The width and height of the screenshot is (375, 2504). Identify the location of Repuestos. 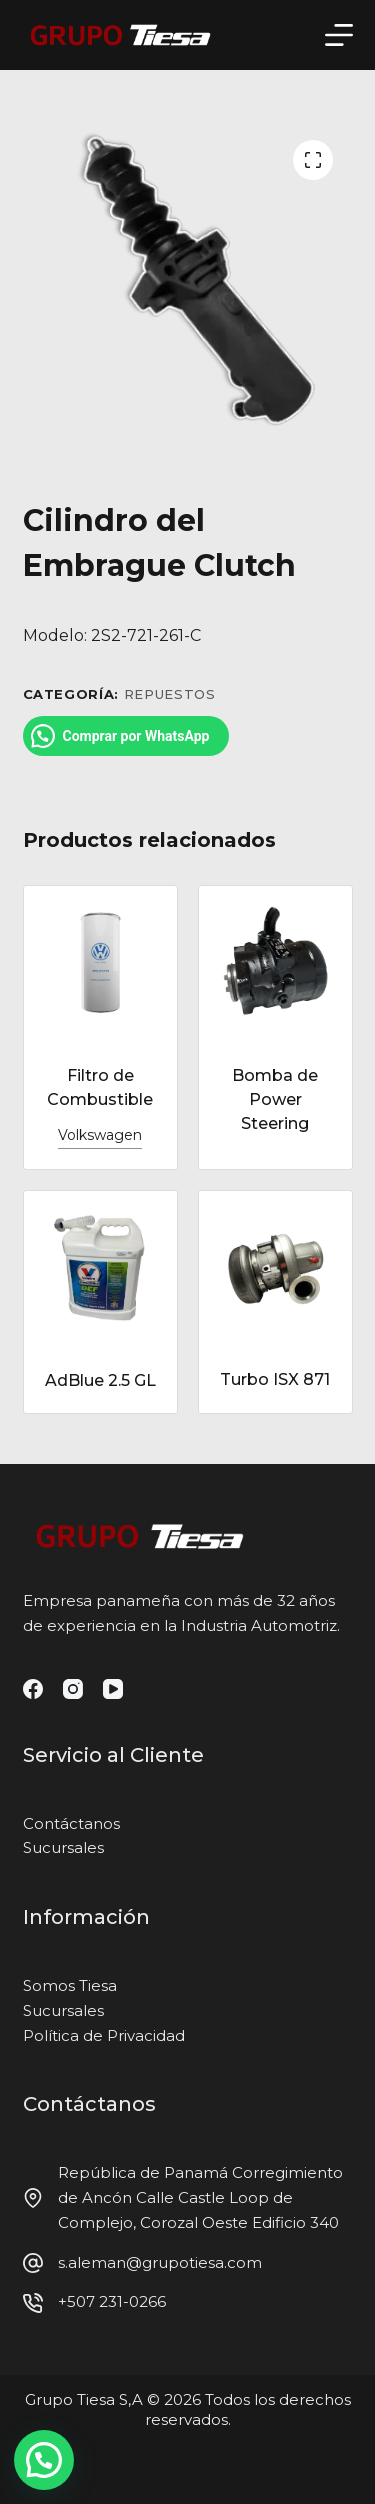
(170, 694).